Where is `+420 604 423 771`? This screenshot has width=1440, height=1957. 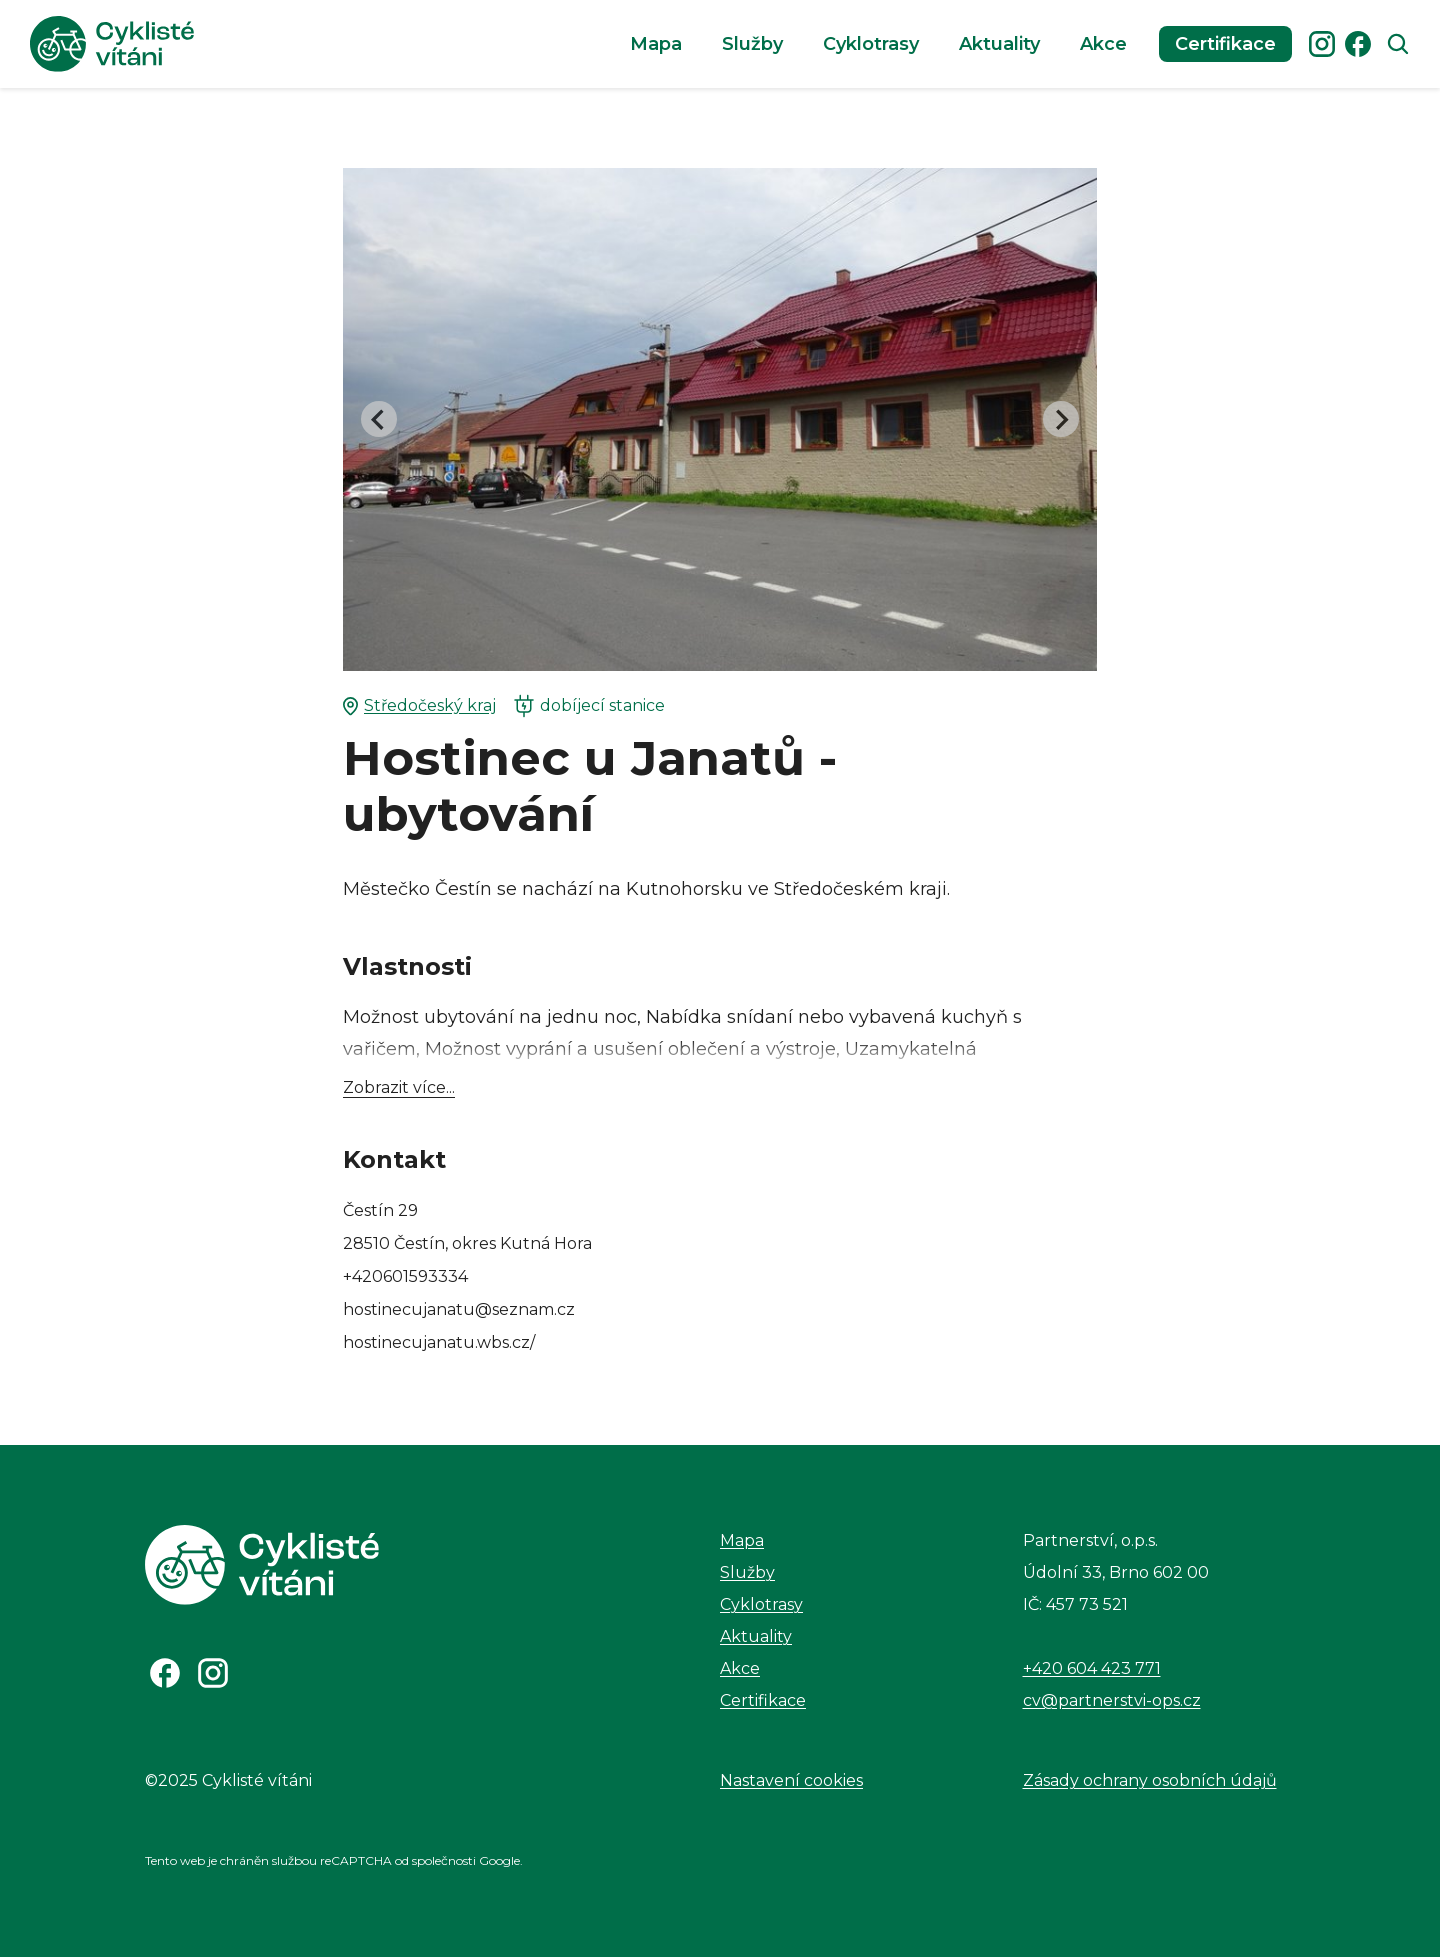
+420 604 423 771 is located at coordinates (1092, 1668).